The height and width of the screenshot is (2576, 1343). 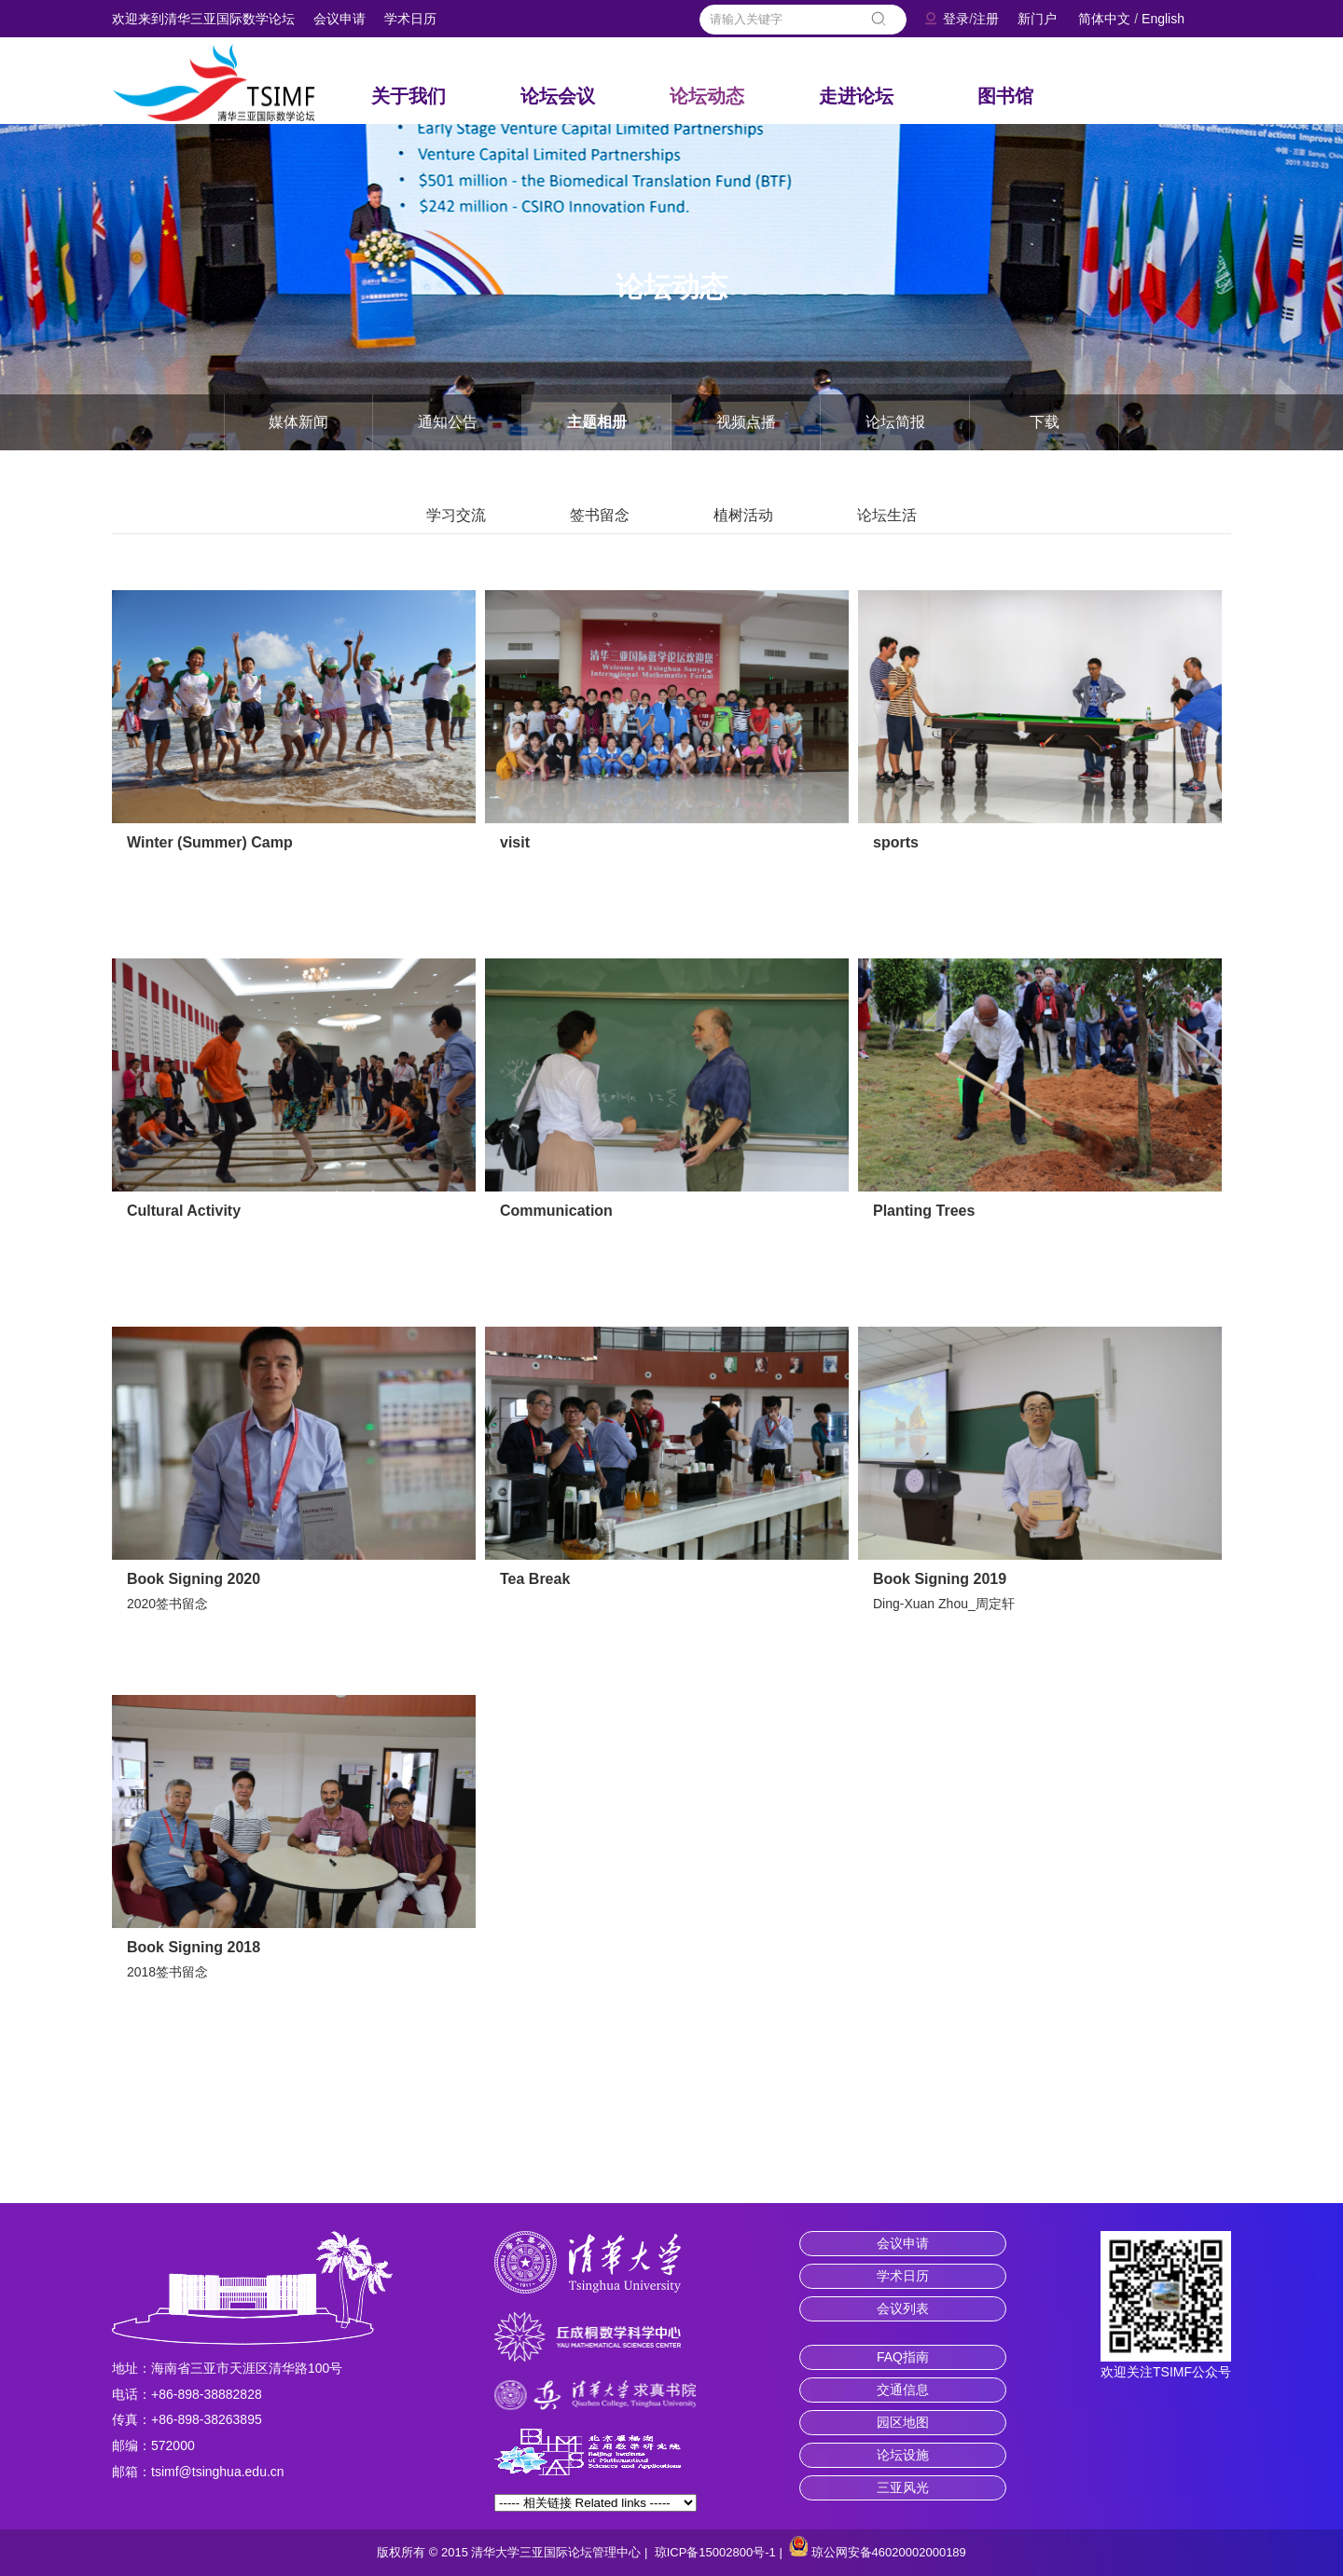 What do you see at coordinates (903, 2422) in the screenshot?
I see `园区地图` at bounding box center [903, 2422].